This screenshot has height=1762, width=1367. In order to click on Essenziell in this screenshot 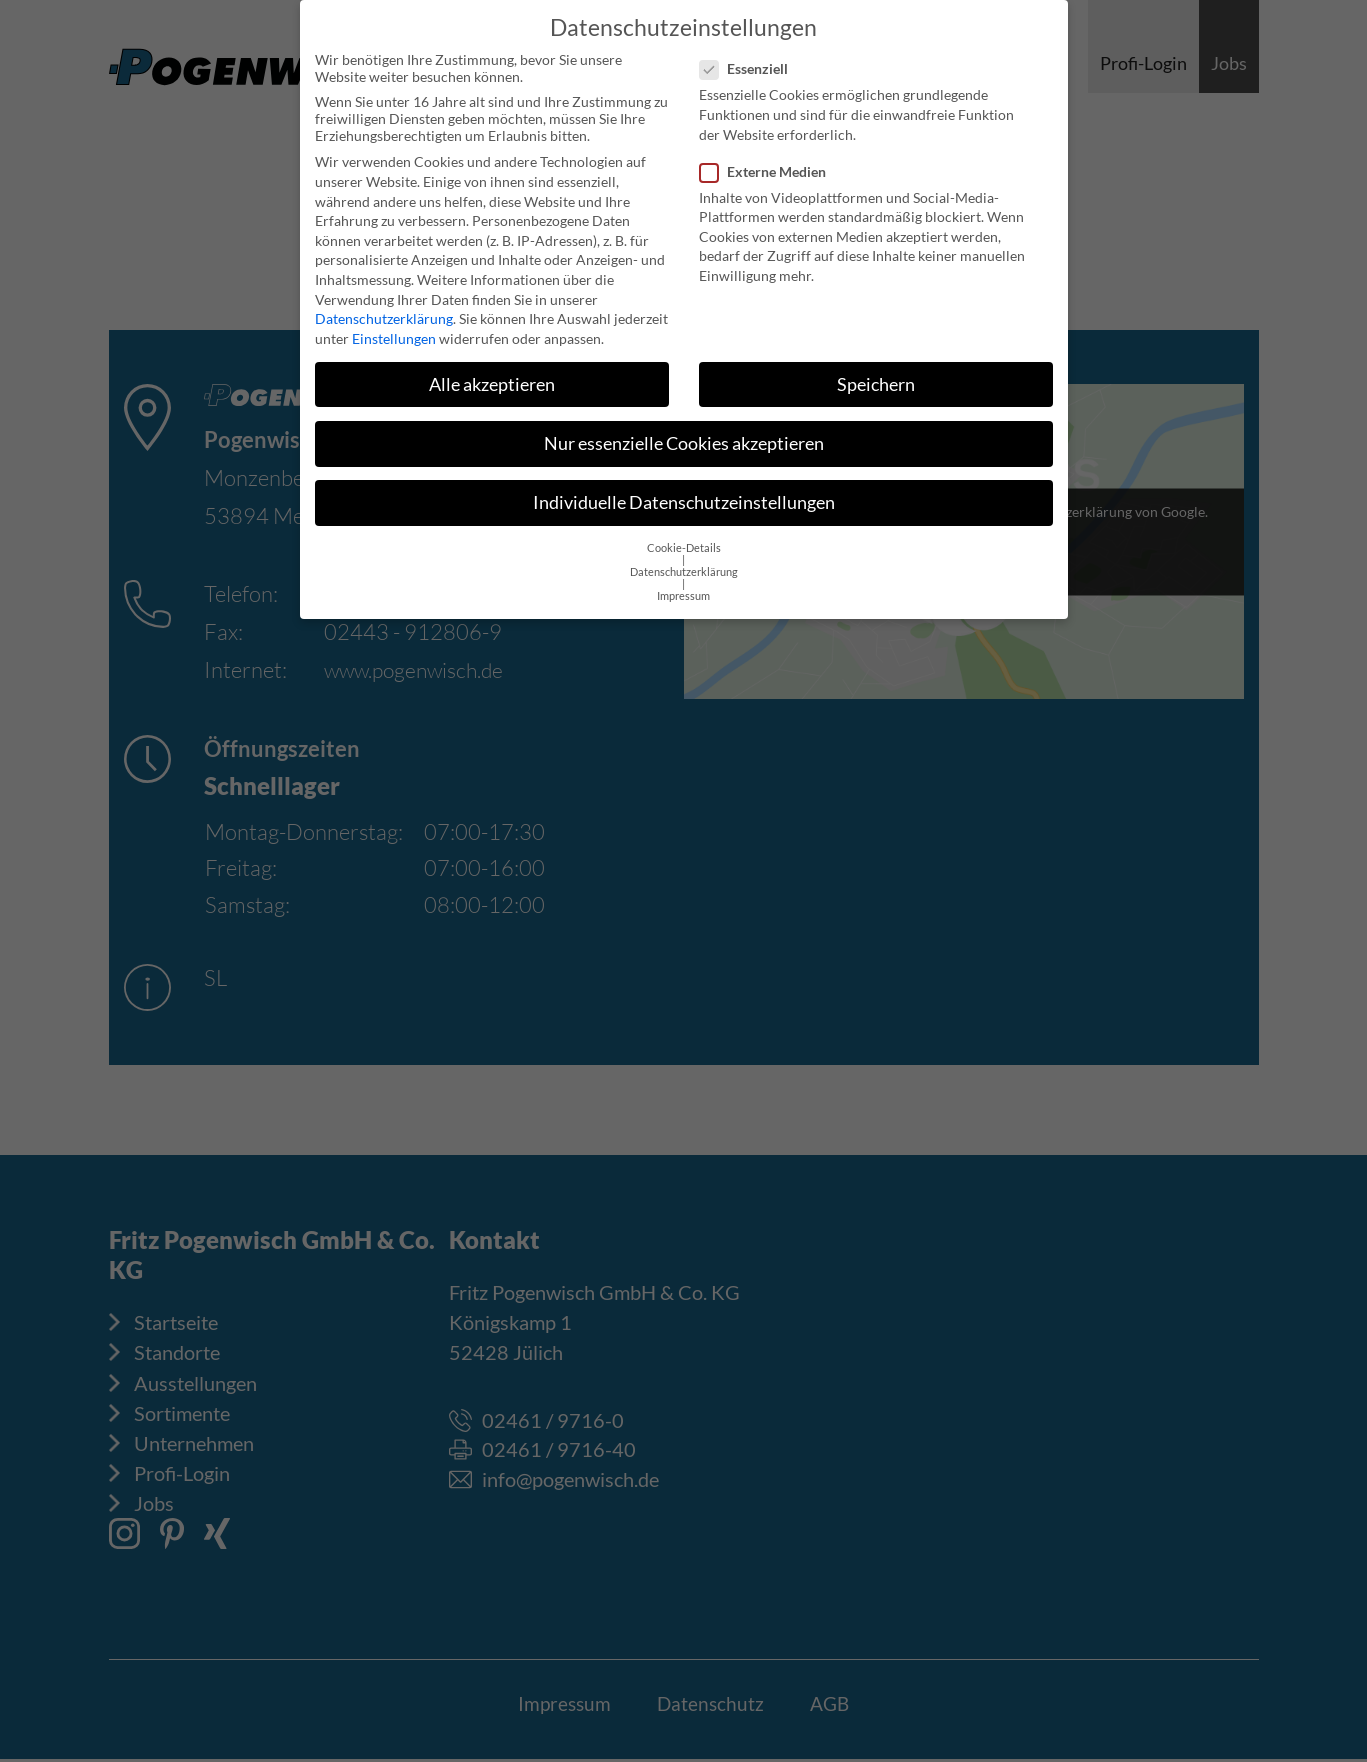, I will do `click(750, 58)`.